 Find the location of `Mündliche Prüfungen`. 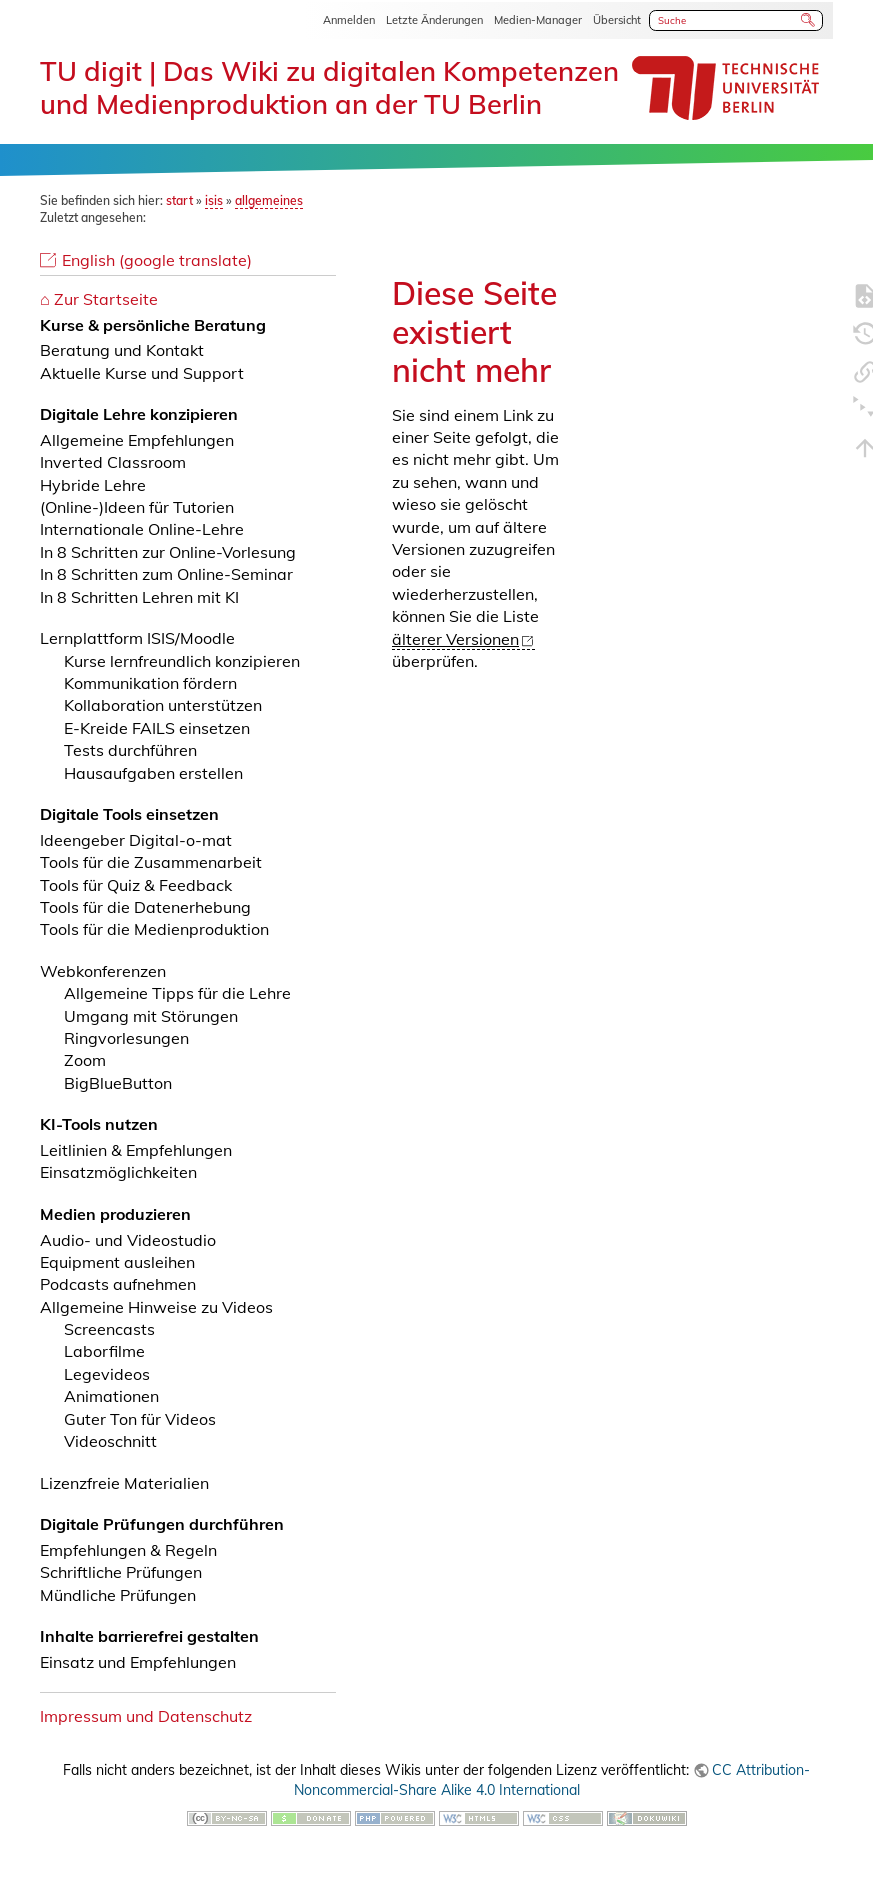

Mündliche Prüfungen is located at coordinates (118, 1595).